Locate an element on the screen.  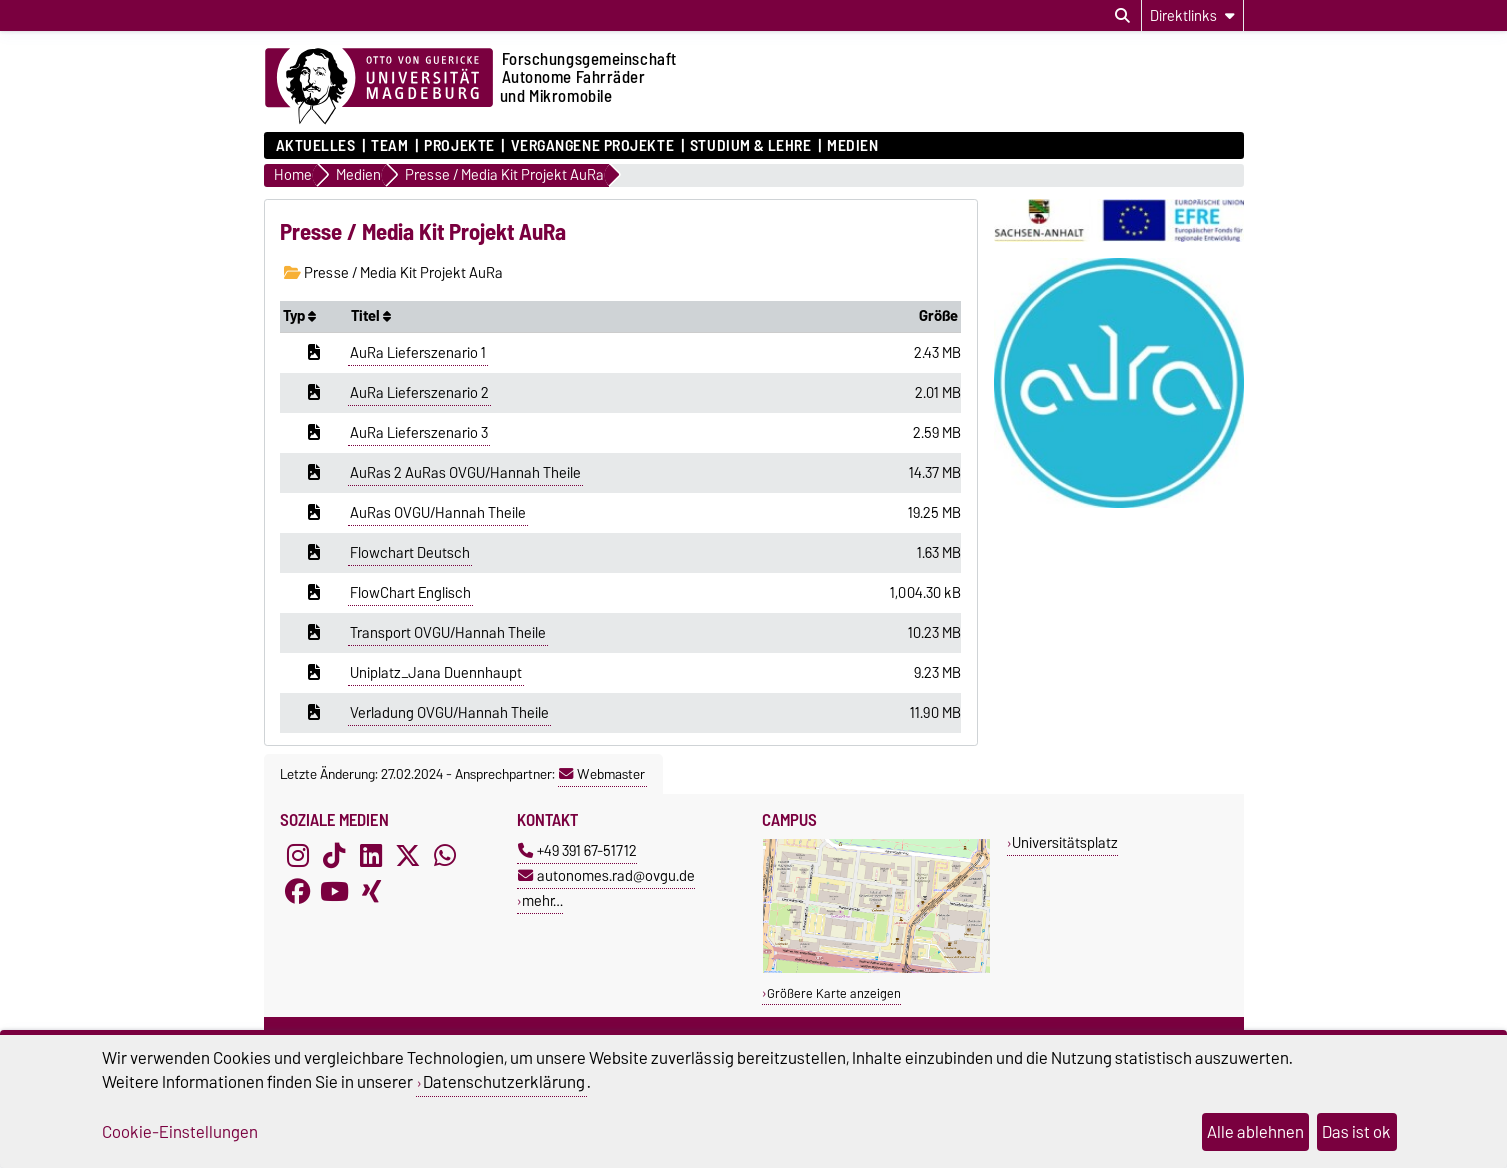
[X (Twitter)] is located at coordinates (408, 856).